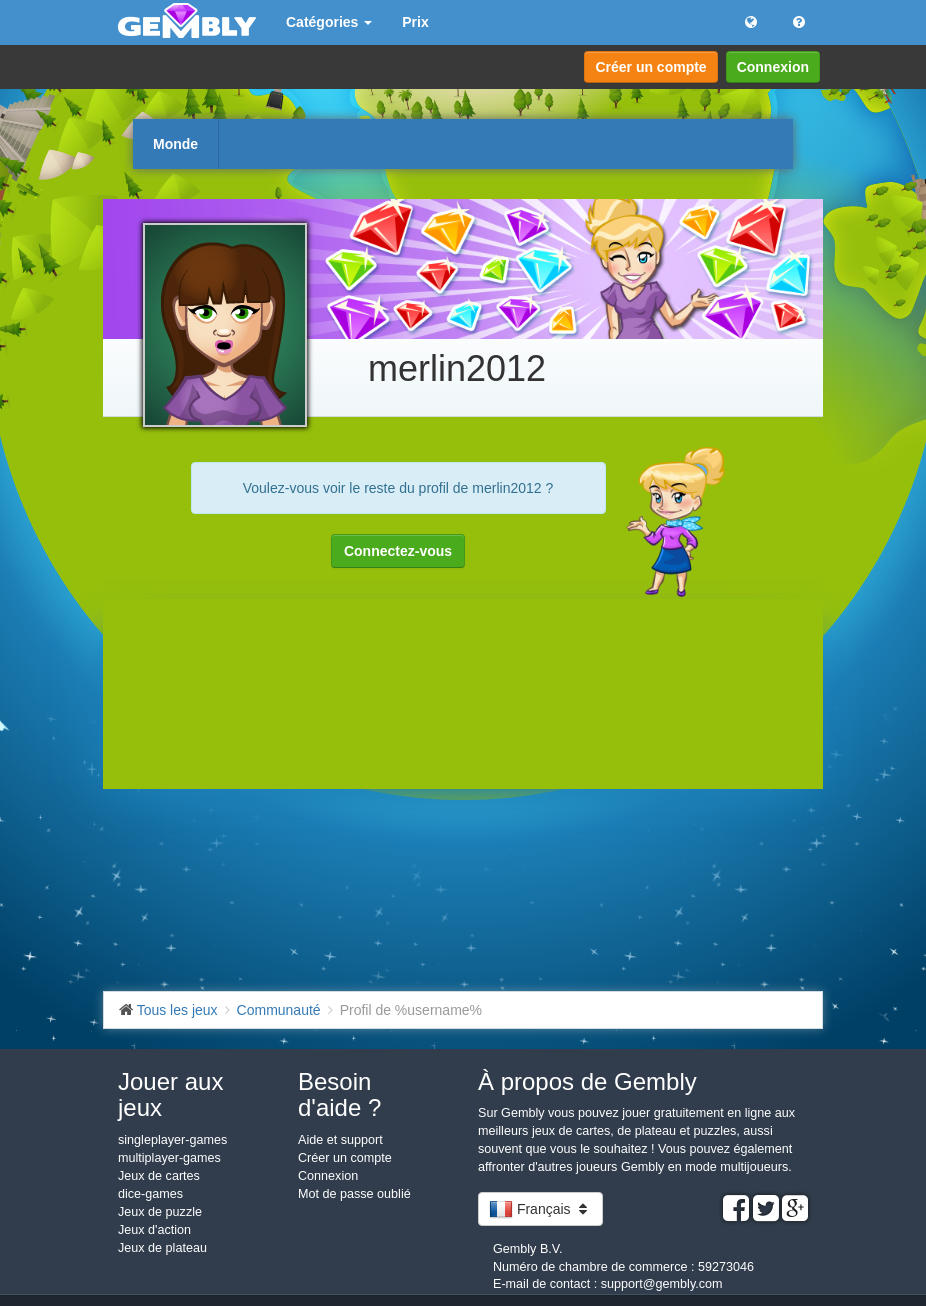 The width and height of the screenshot is (926, 1306). Describe the element at coordinates (340, 1140) in the screenshot. I see `Aide et support` at that location.